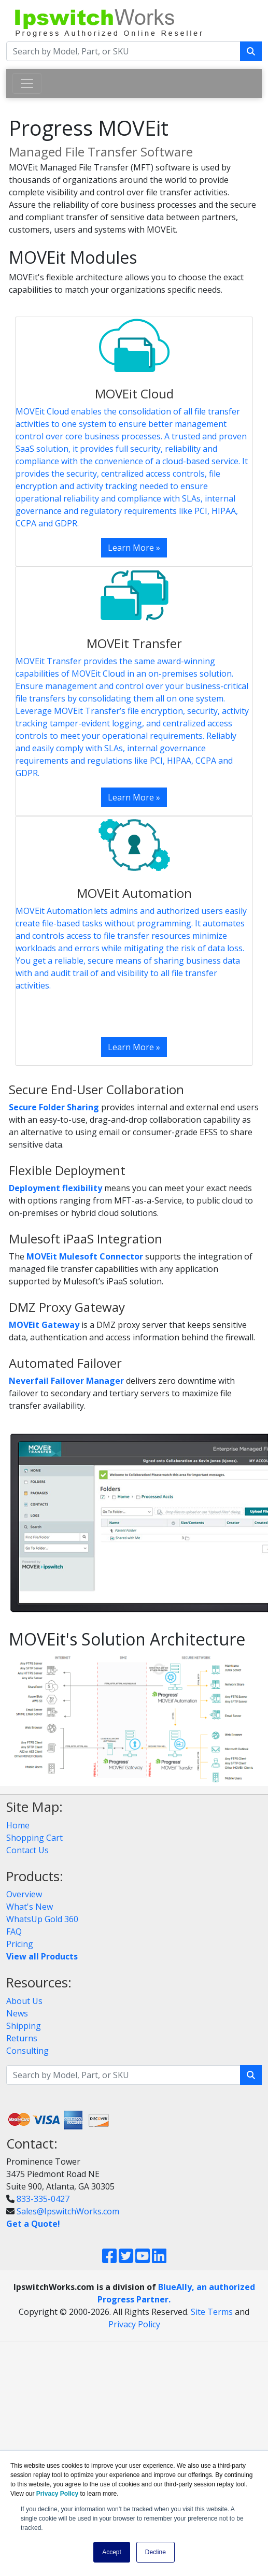 This screenshot has width=268, height=2576. What do you see at coordinates (42, 1919) in the screenshot?
I see `WhatsUp Gold 360` at bounding box center [42, 1919].